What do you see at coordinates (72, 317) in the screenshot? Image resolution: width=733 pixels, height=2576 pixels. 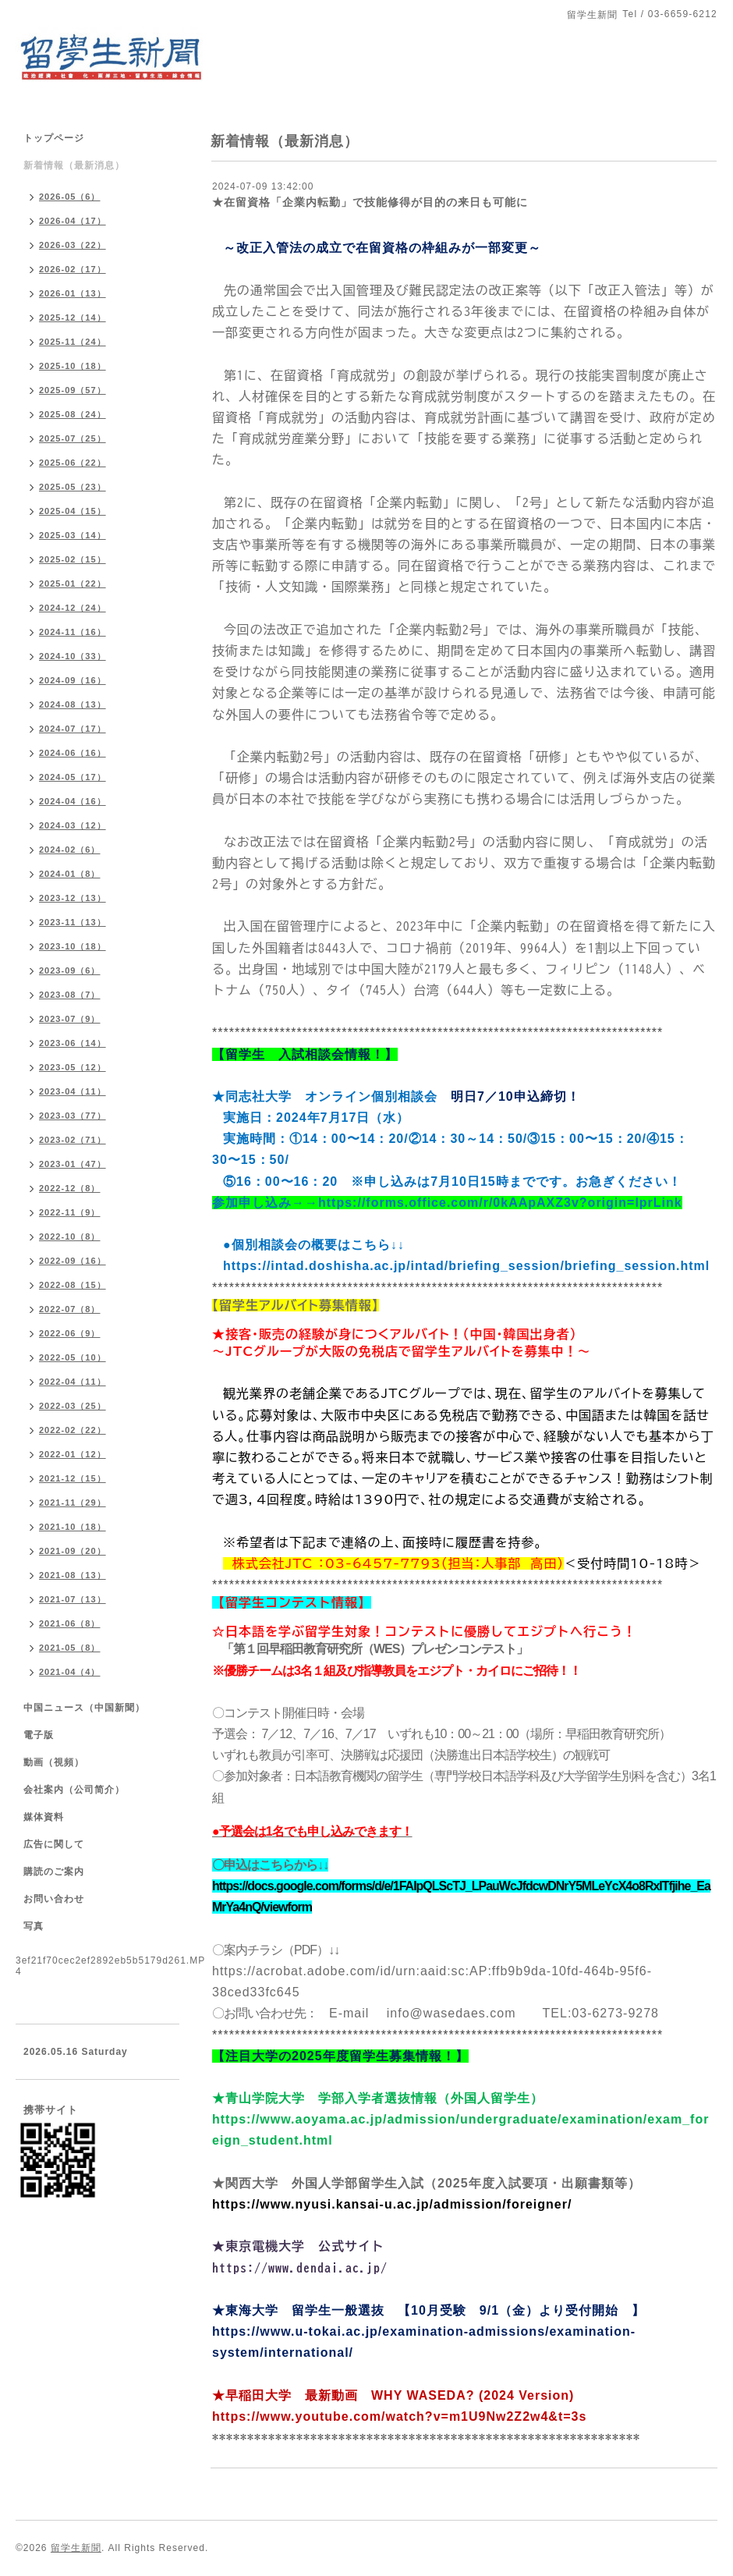 I see `2025-12（14）` at bounding box center [72, 317].